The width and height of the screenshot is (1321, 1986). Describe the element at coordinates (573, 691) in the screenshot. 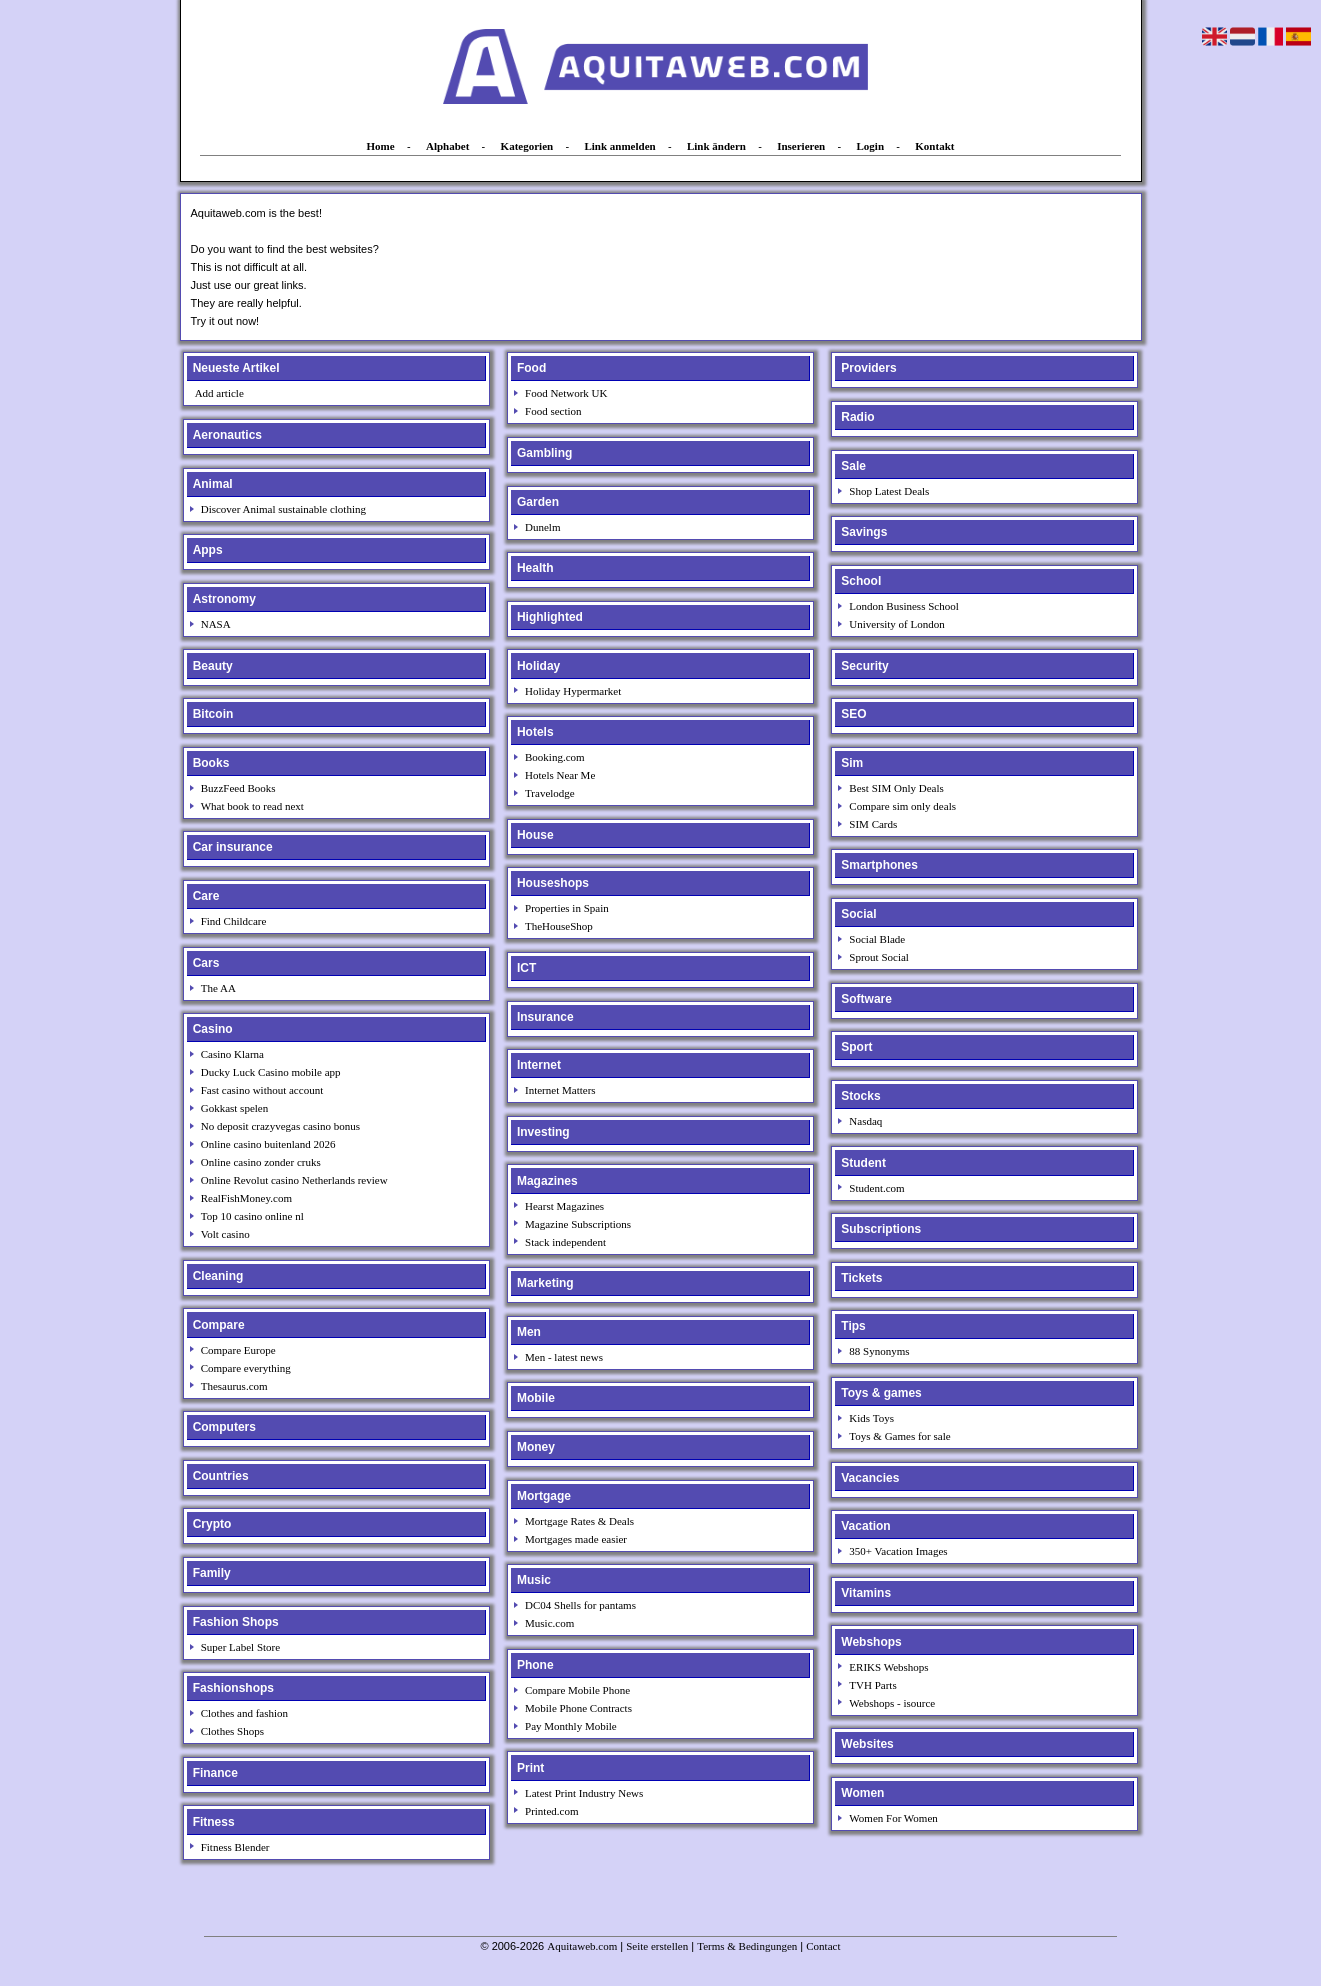

I see `Holiday Hypermarket` at that location.